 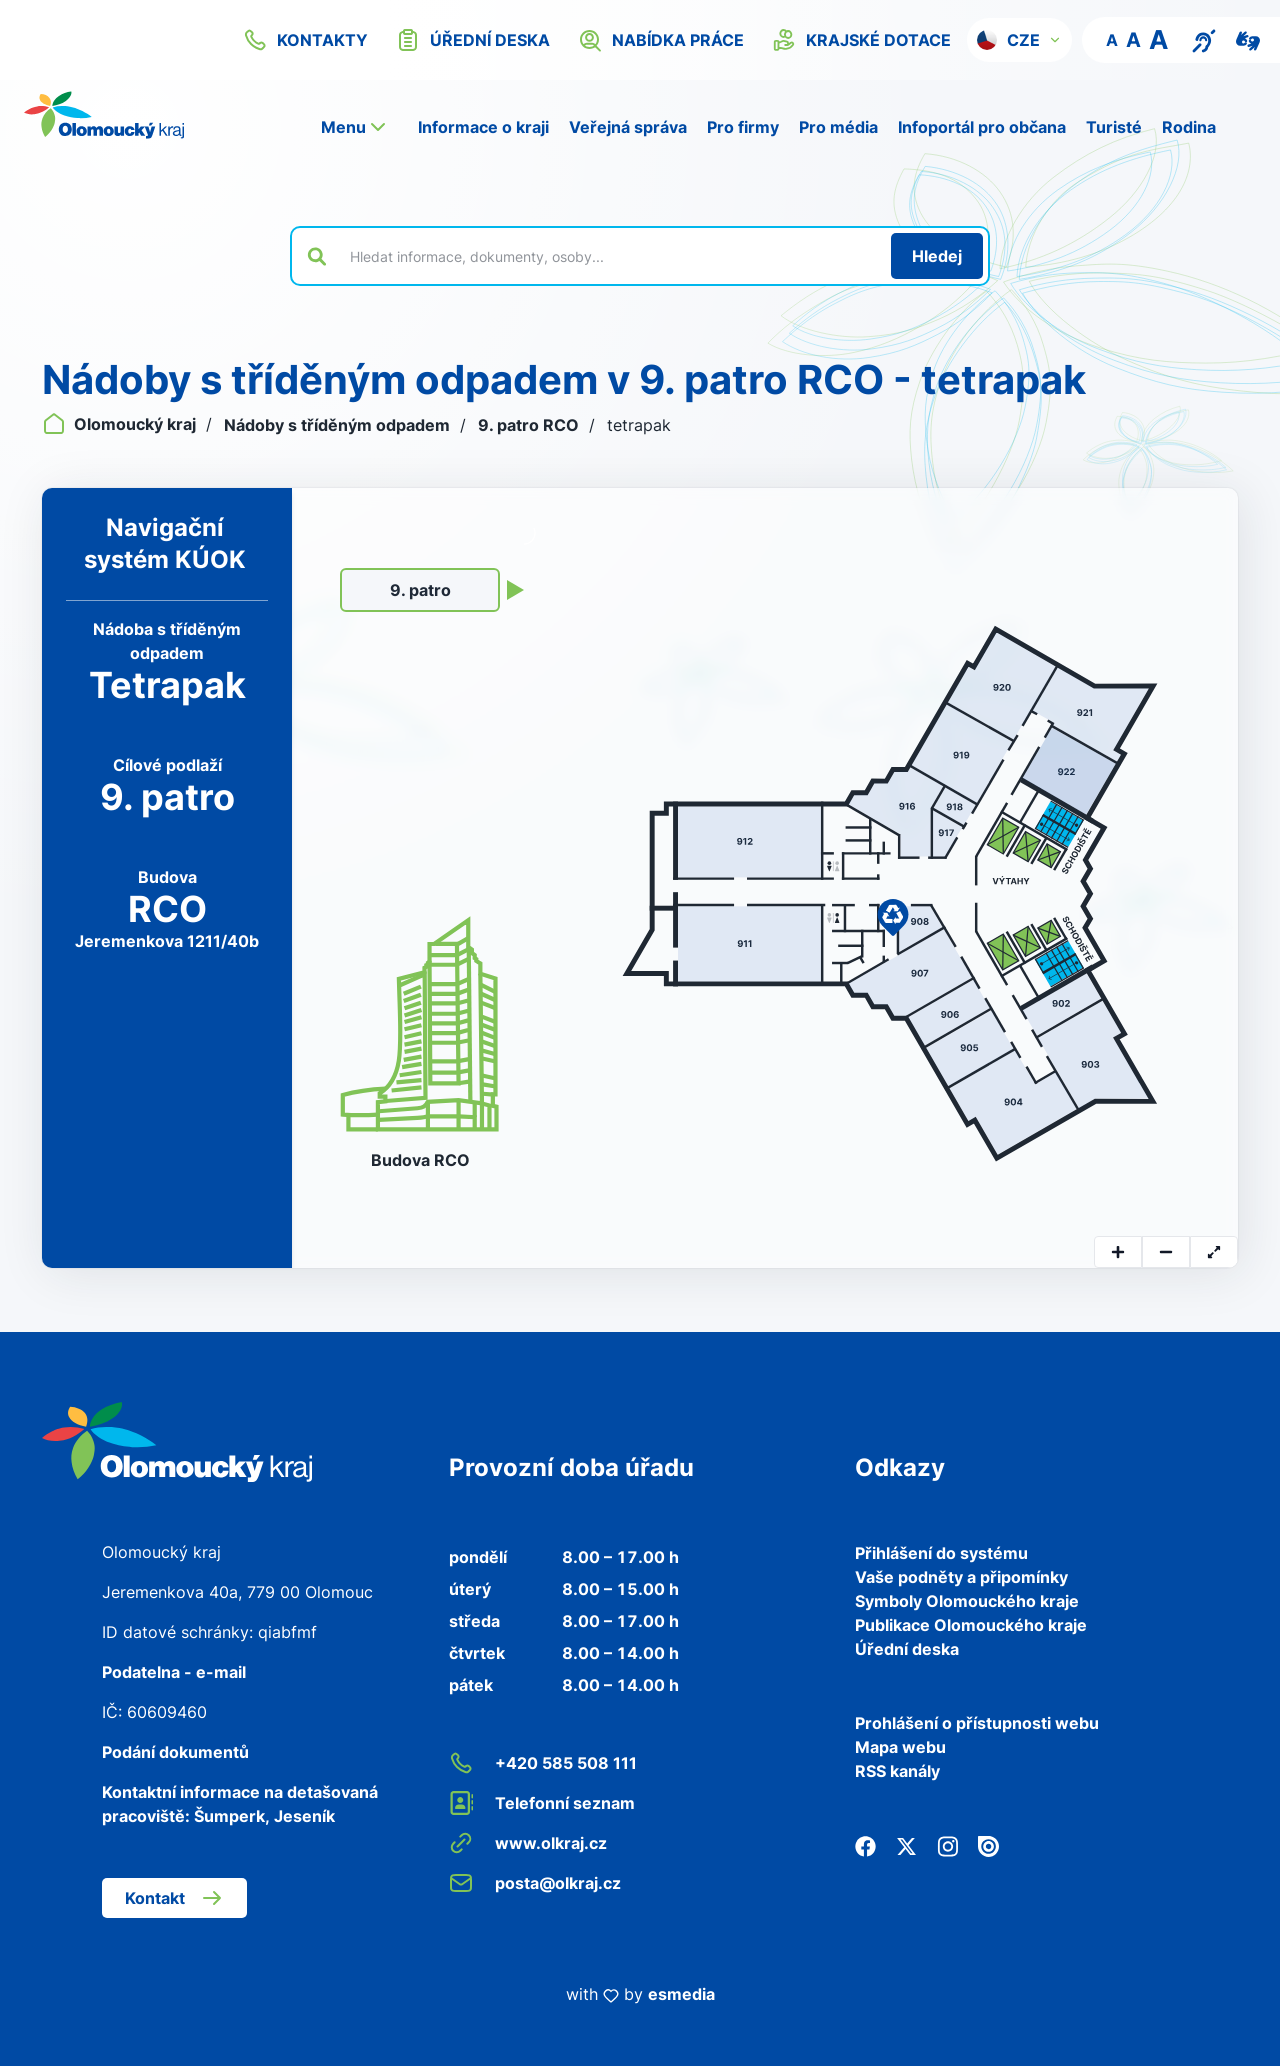 What do you see at coordinates (897, 1771) in the screenshot?
I see `RSS kanály` at bounding box center [897, 1771].